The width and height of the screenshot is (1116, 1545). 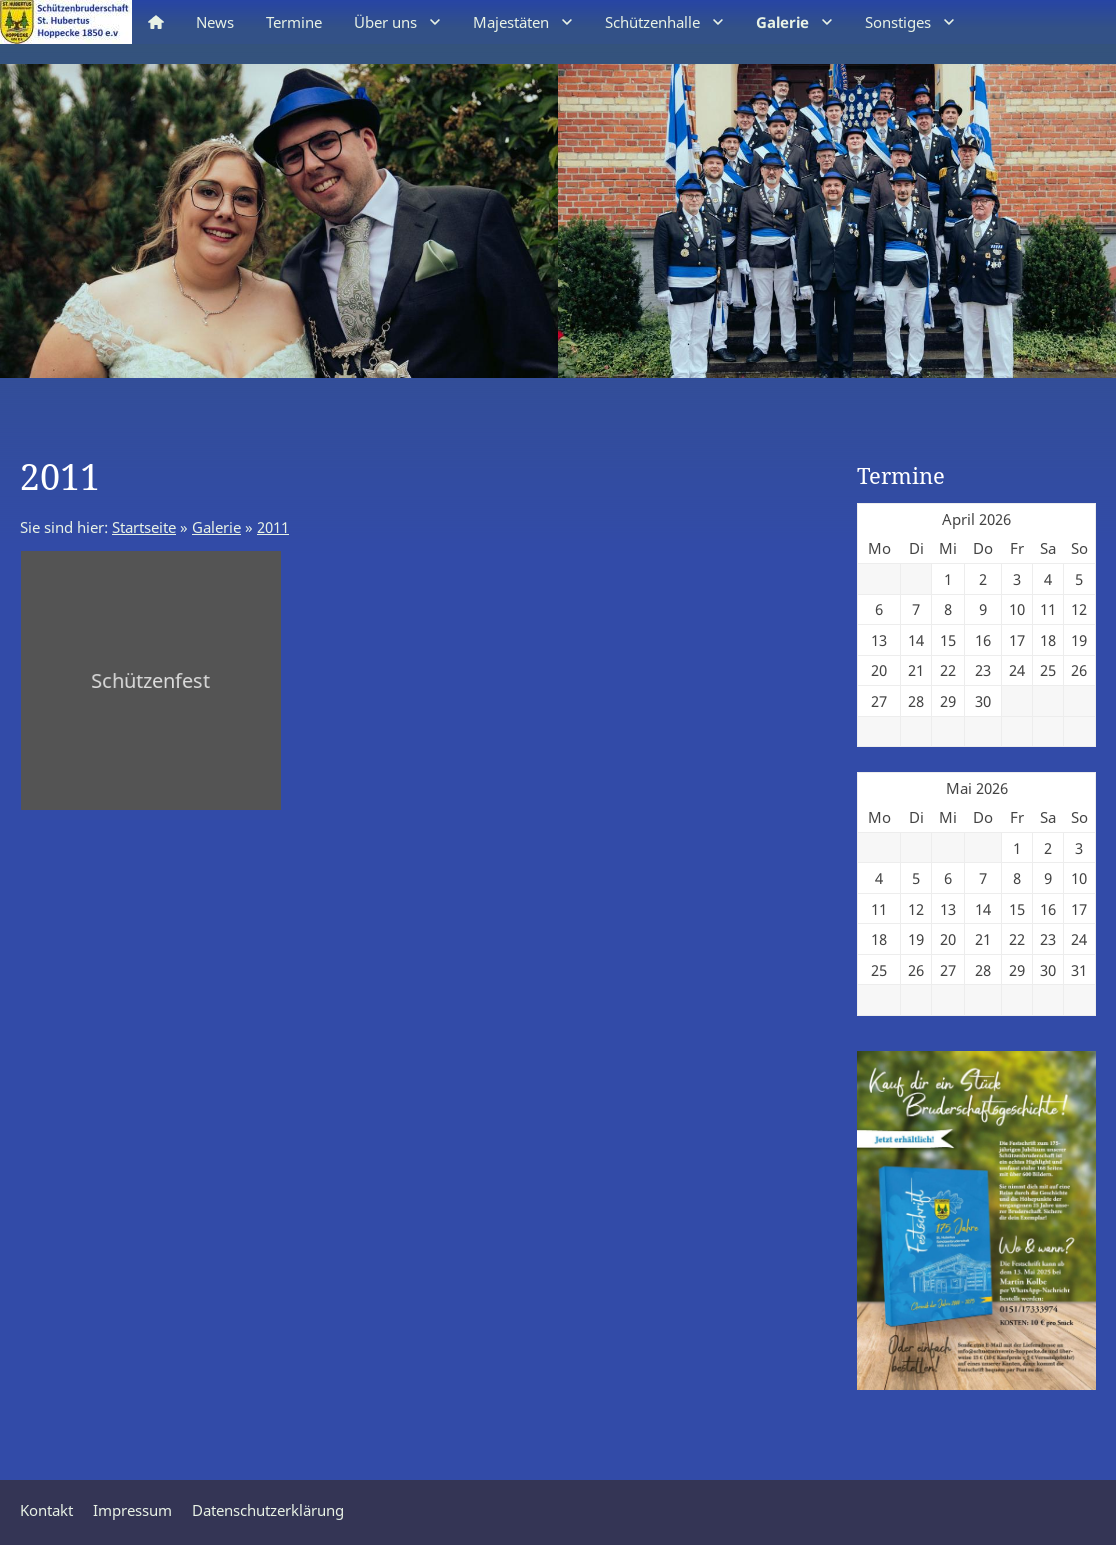 What do you see at coordinates (268, 1510) in the screenshot?
I see `Datenschutzerklärung` at bounding box center [268, 1510].